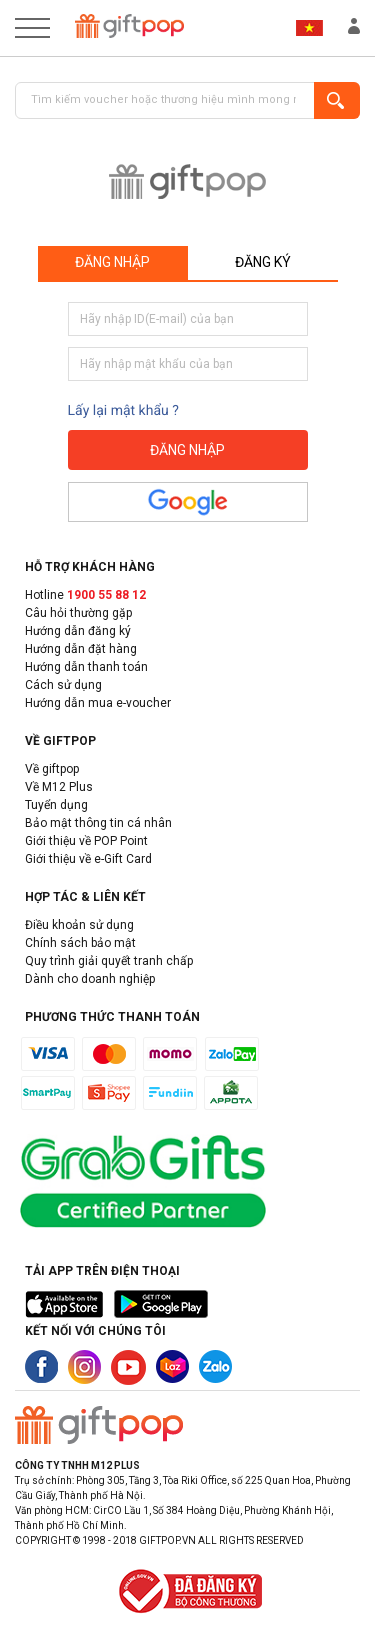  What do you see at coordinates (86, 841) in the screenshot?
I see `Giới thiệu về POP Point` at bounding box center [86, 841].